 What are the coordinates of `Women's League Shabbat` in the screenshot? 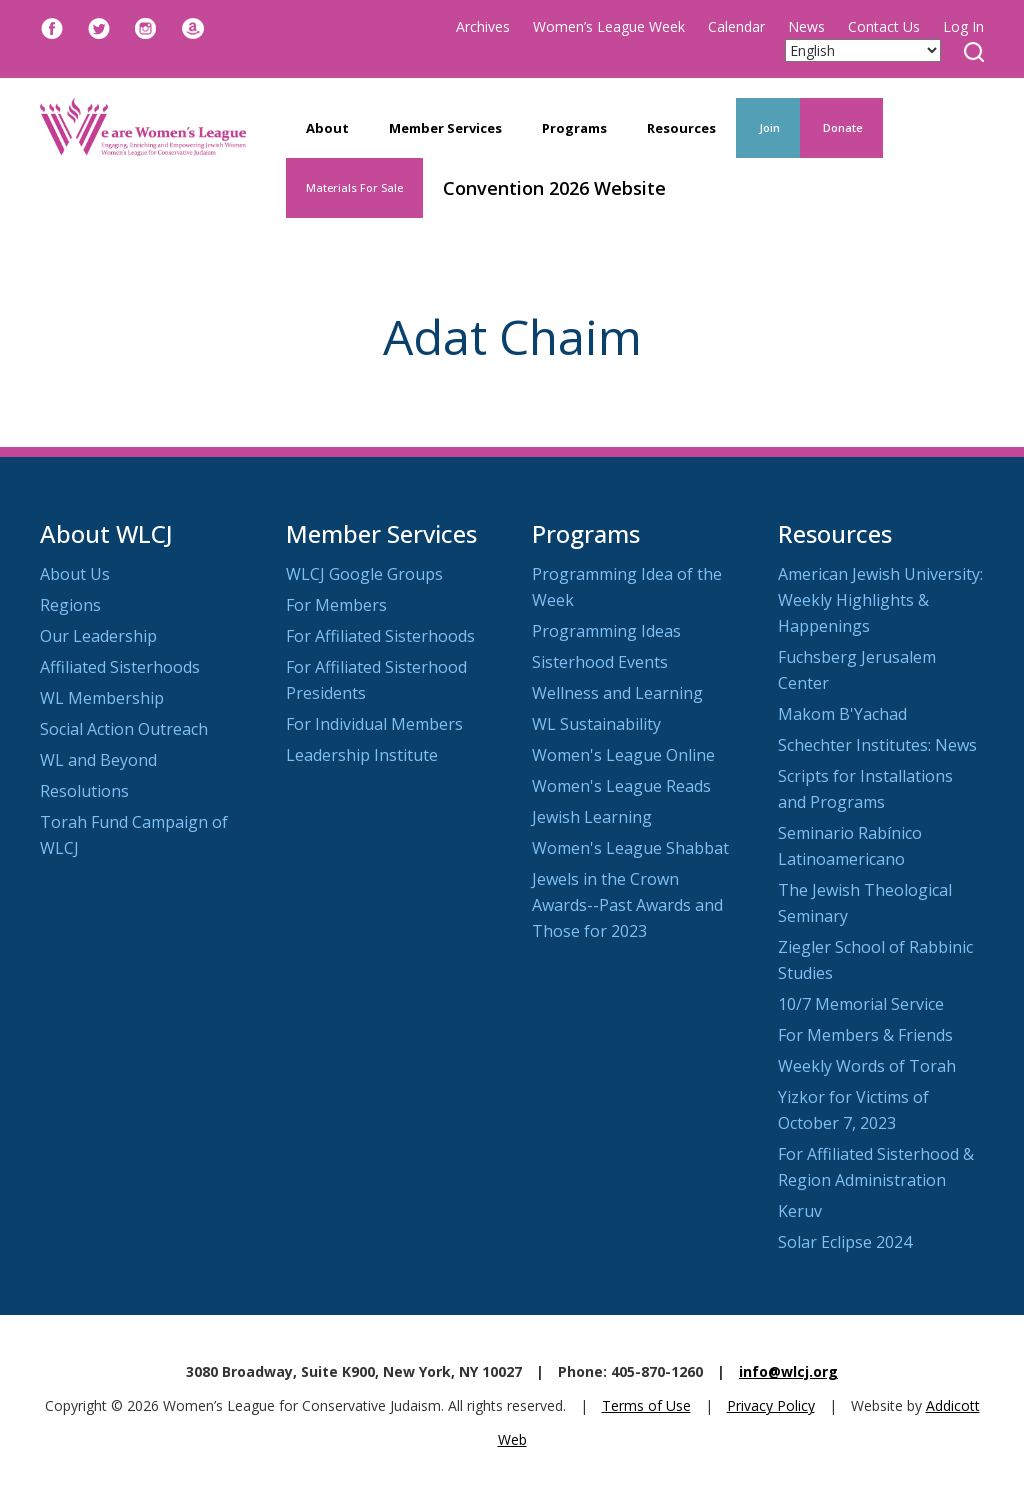 It's located at (630, 848).